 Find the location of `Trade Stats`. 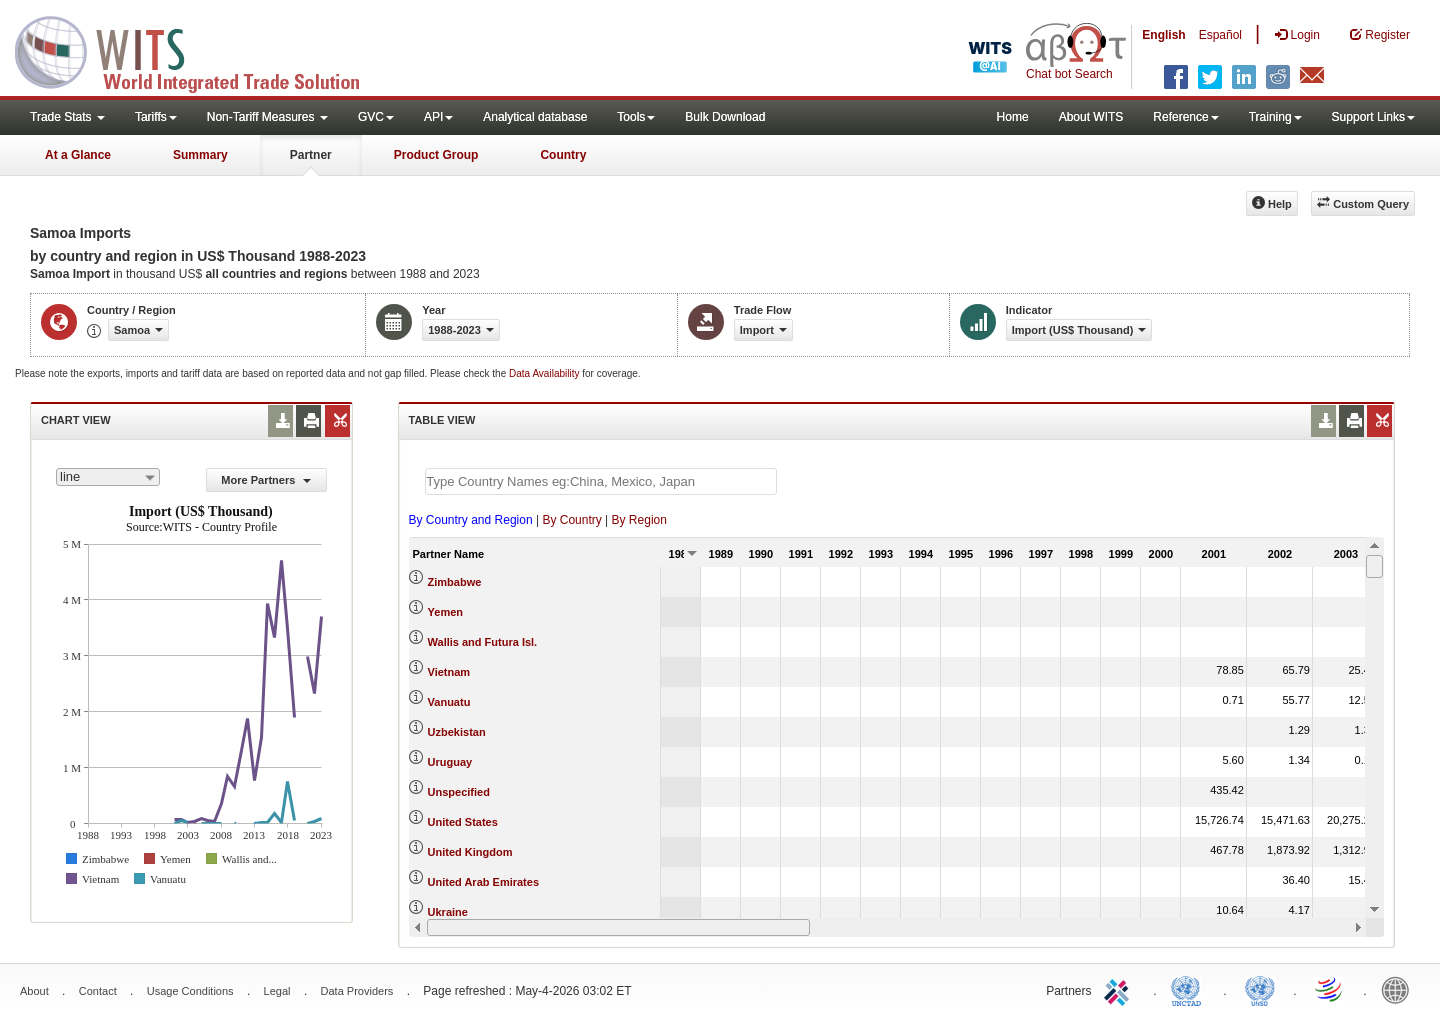

Trade Stats is located at coordinates (67, 117).